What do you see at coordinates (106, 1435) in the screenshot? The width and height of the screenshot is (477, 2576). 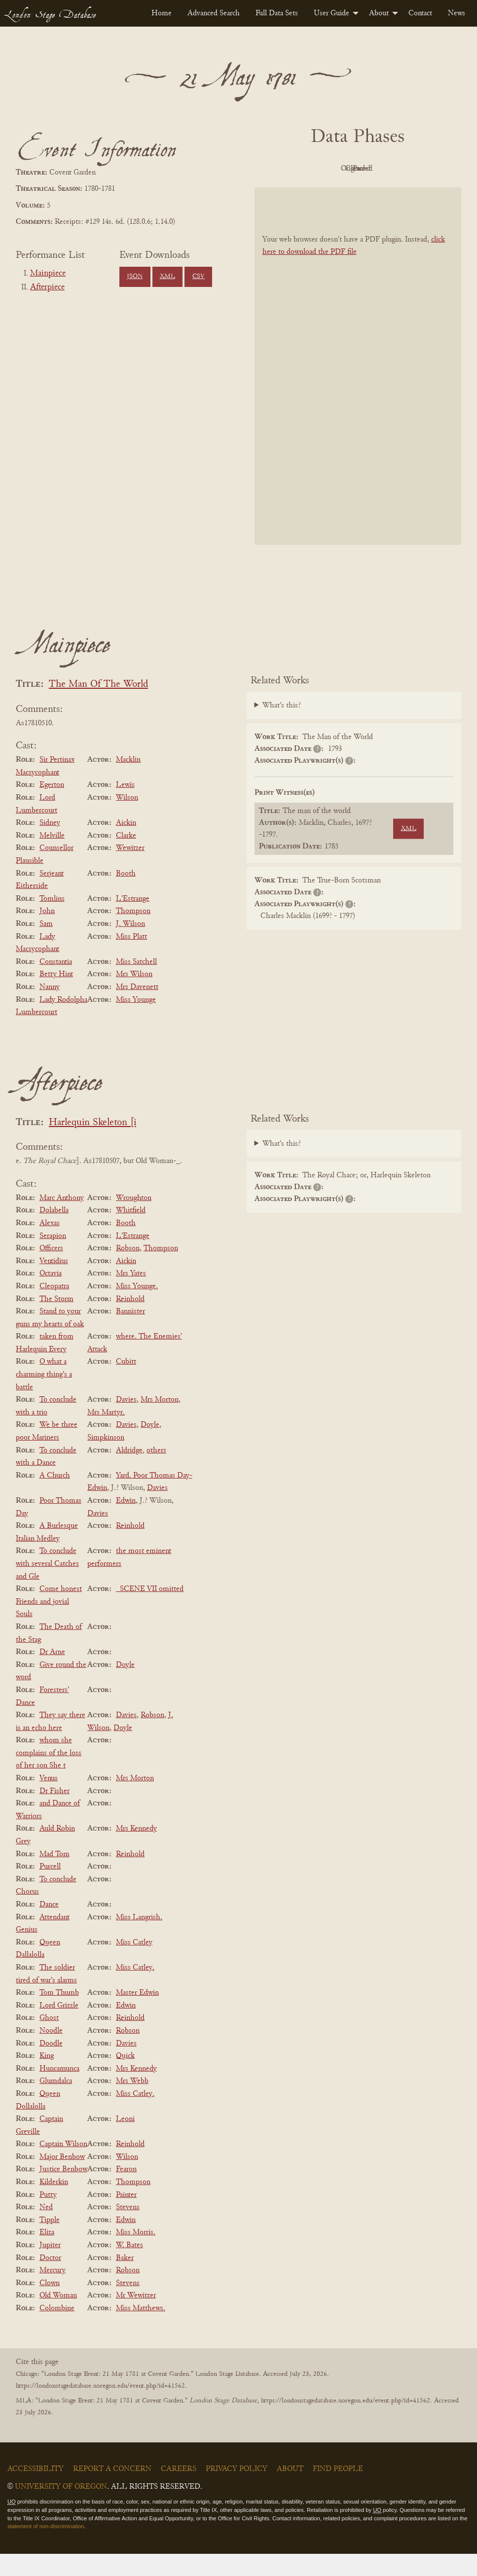 I see `Mrs Martyr.` at bounding box center [106, 1435].